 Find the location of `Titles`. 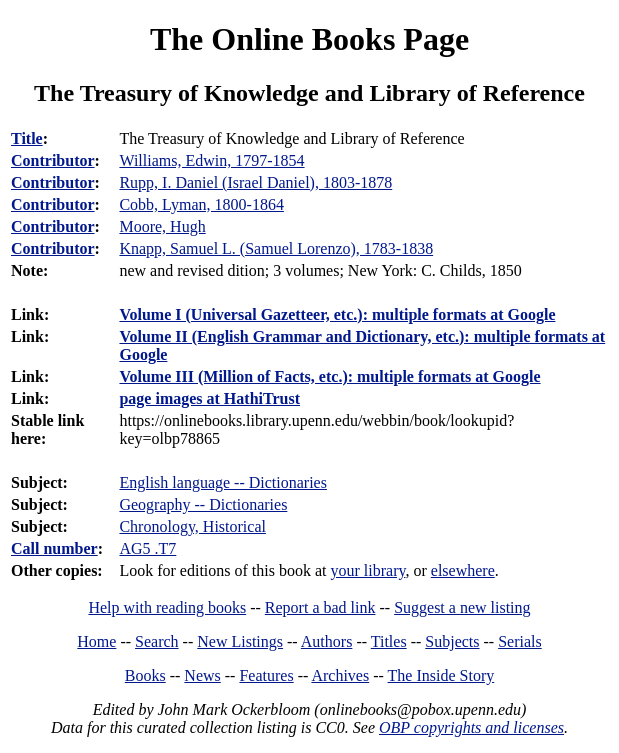

Titles is located at coordinates (389, 641).